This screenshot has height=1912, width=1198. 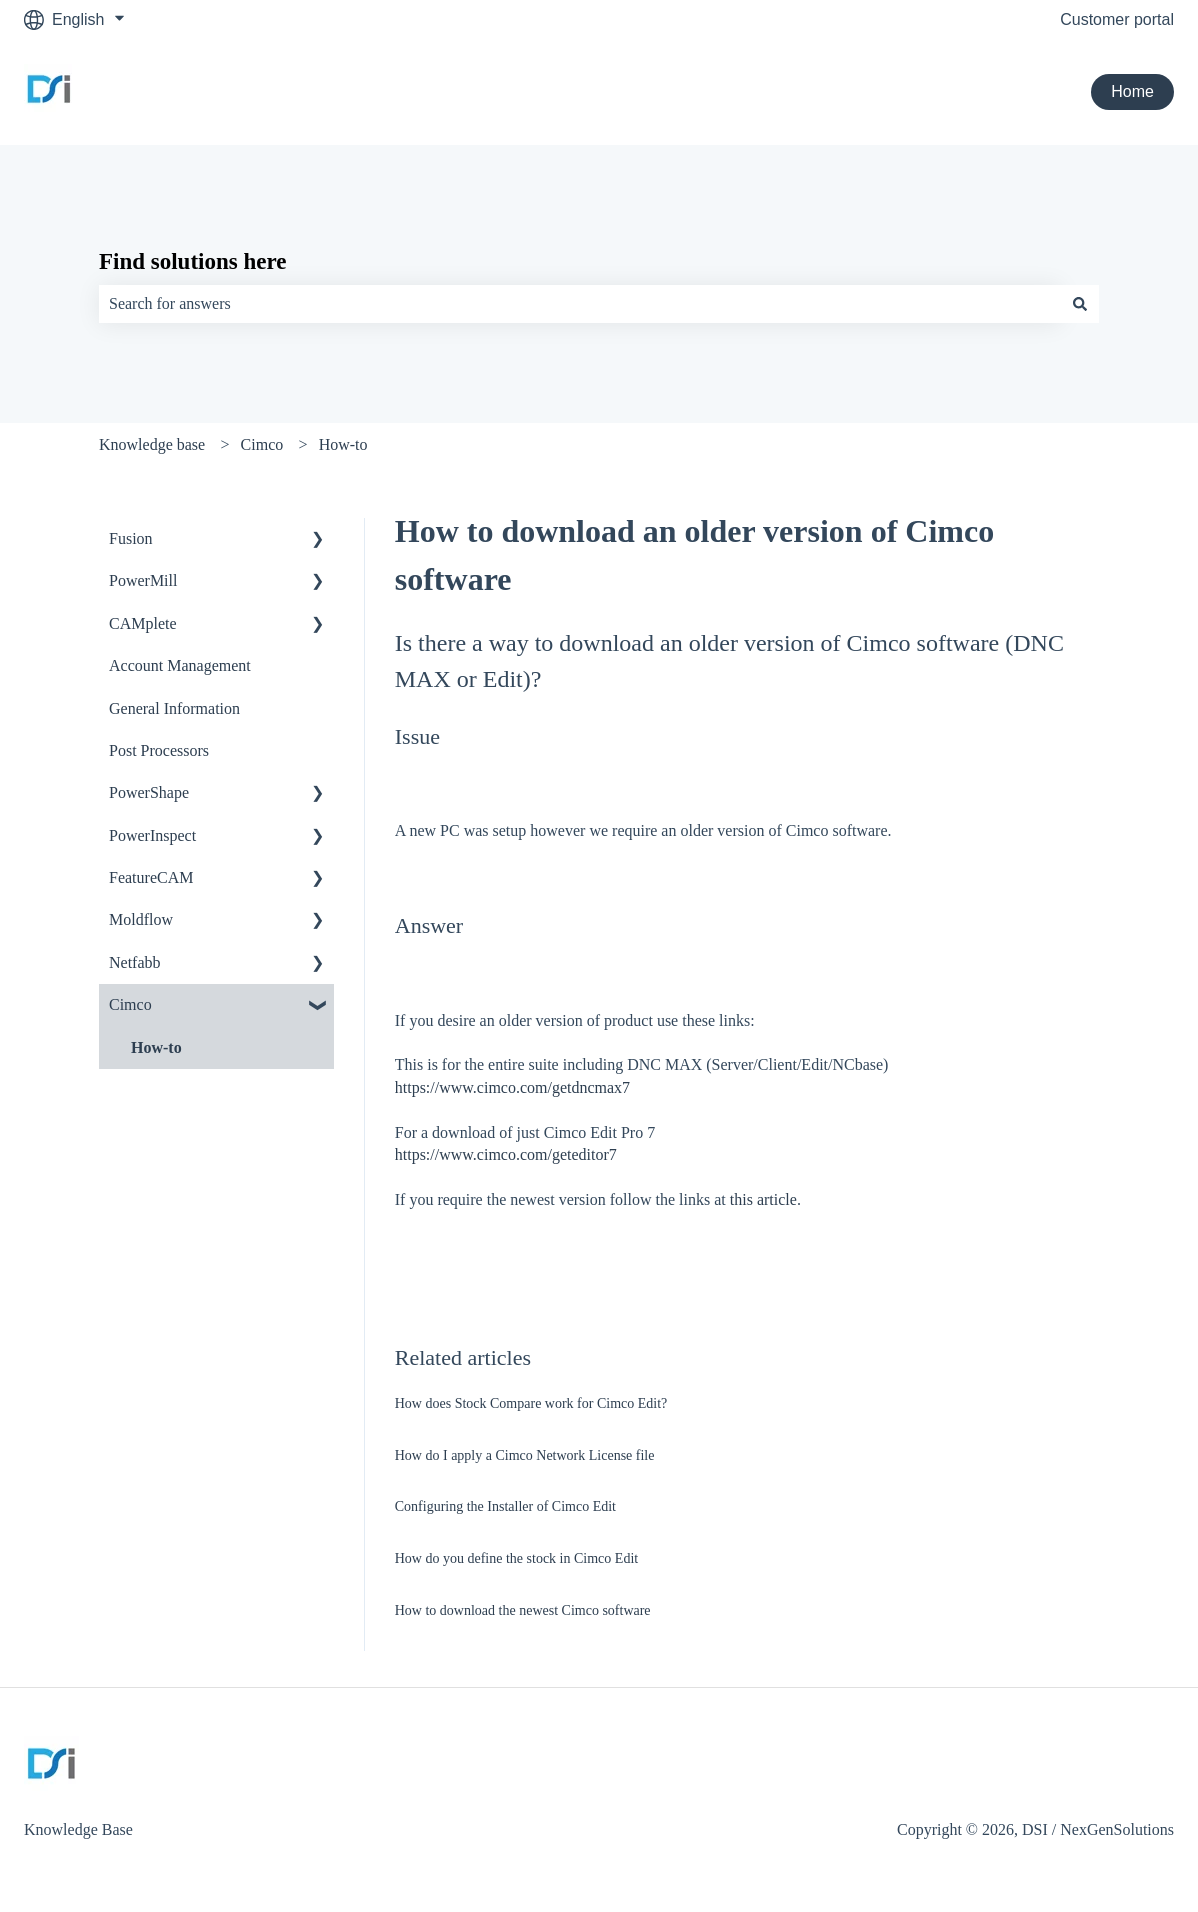 What do you see at coordinates (505, 1506) in the screenshot?
I see `Configuring the Installer of Cimco Edit` at bounding box center [505, 1506].